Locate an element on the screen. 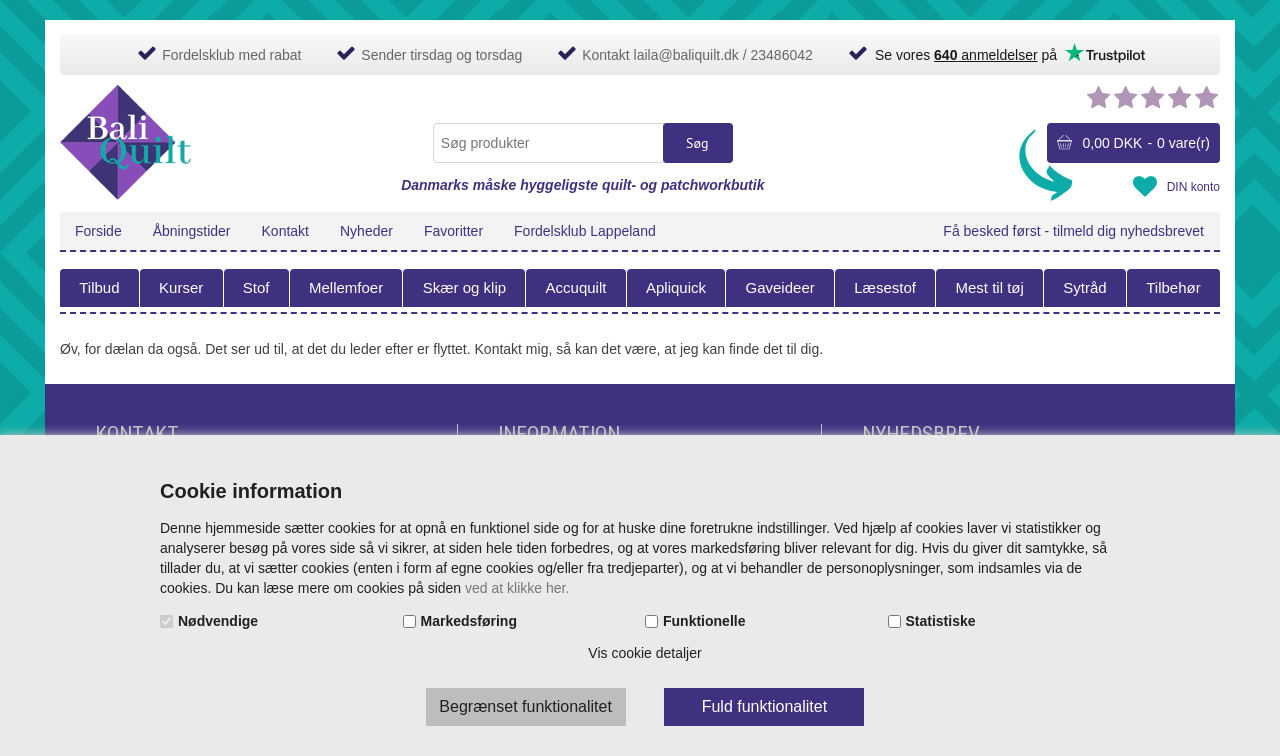  Apliquick is located at coordinates (676, 287).